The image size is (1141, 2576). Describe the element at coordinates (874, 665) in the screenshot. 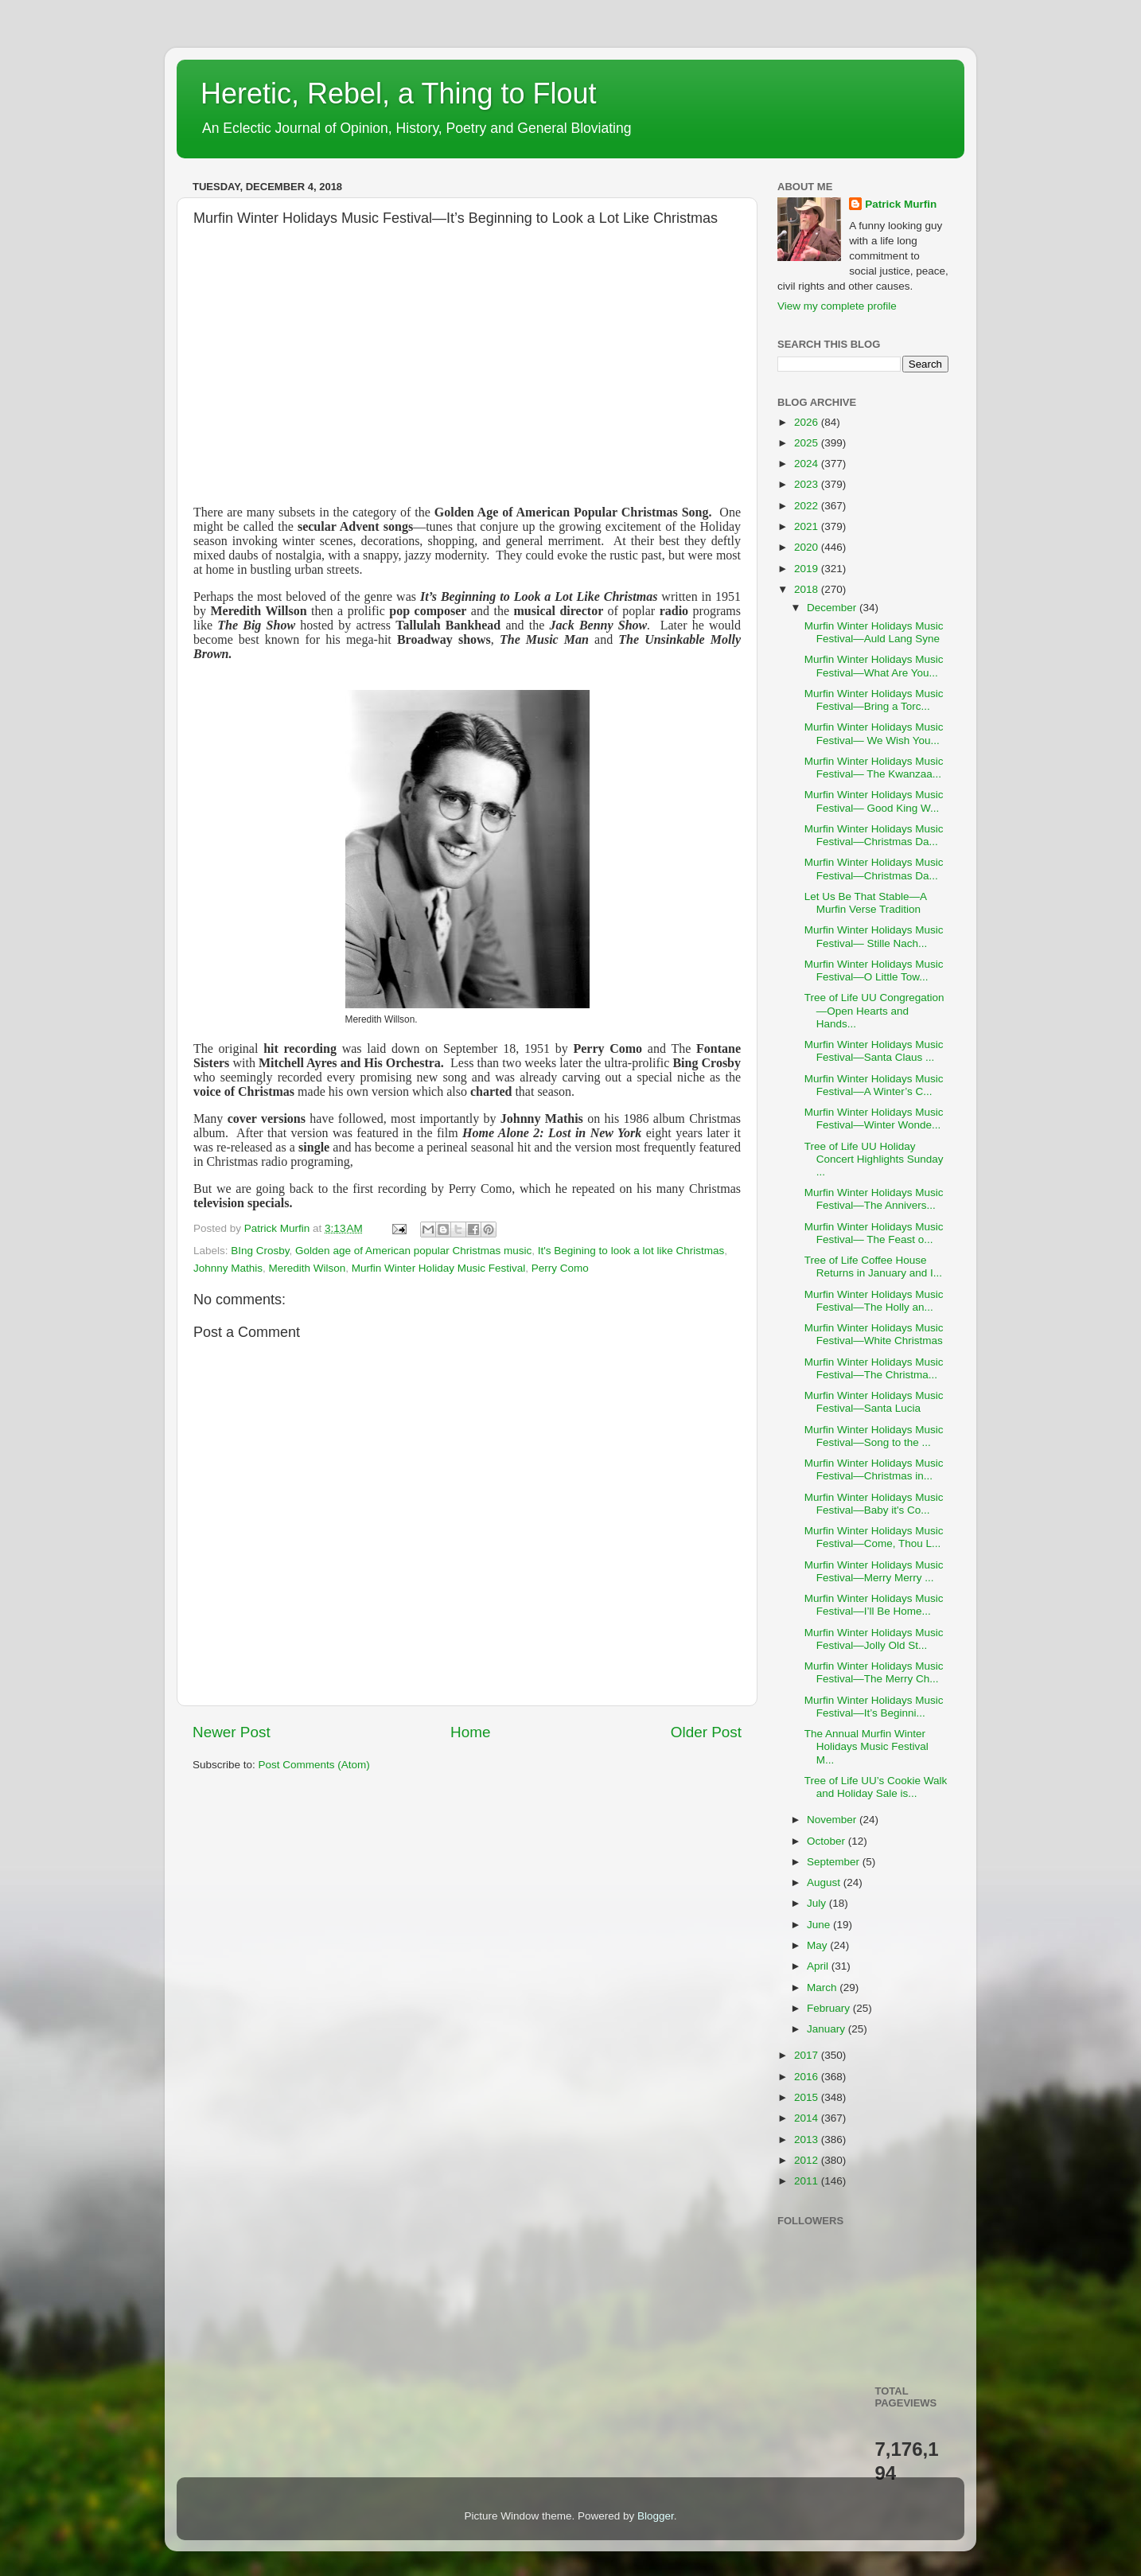

I see `Murfin Winter Holidays Music Festival—What Are You...` at that location.